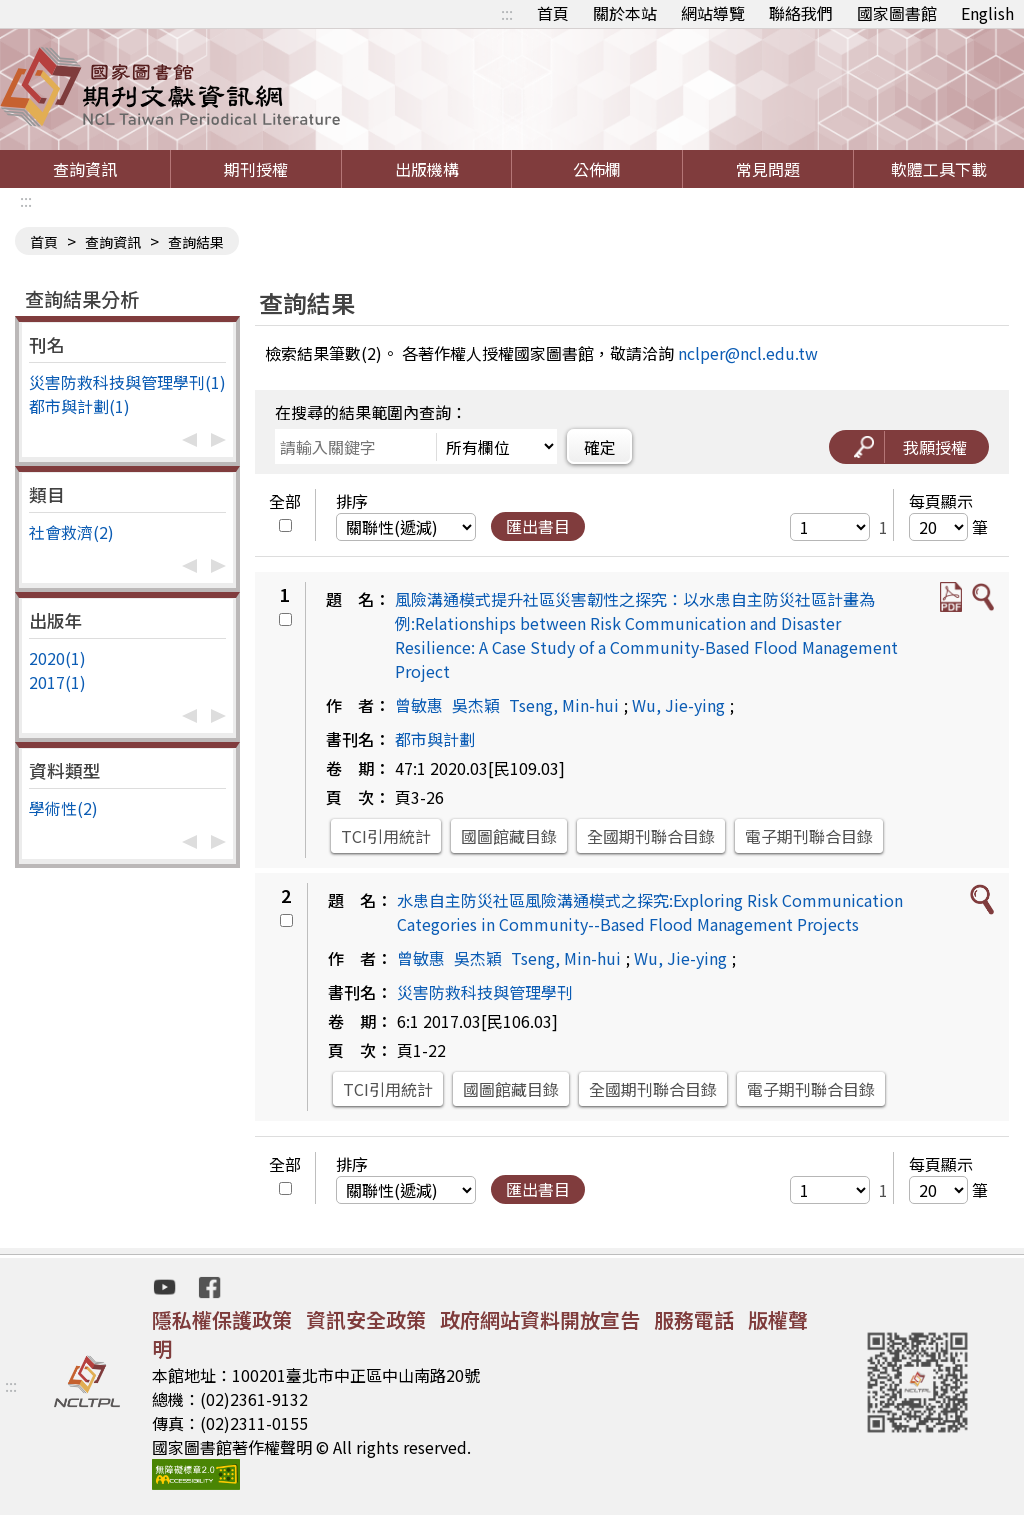 This screenshot has height=1515, width=1024. What do you see at coordinates (553, 13) in the screenshot?
I see `首頁` at bounding box center [553, 13].